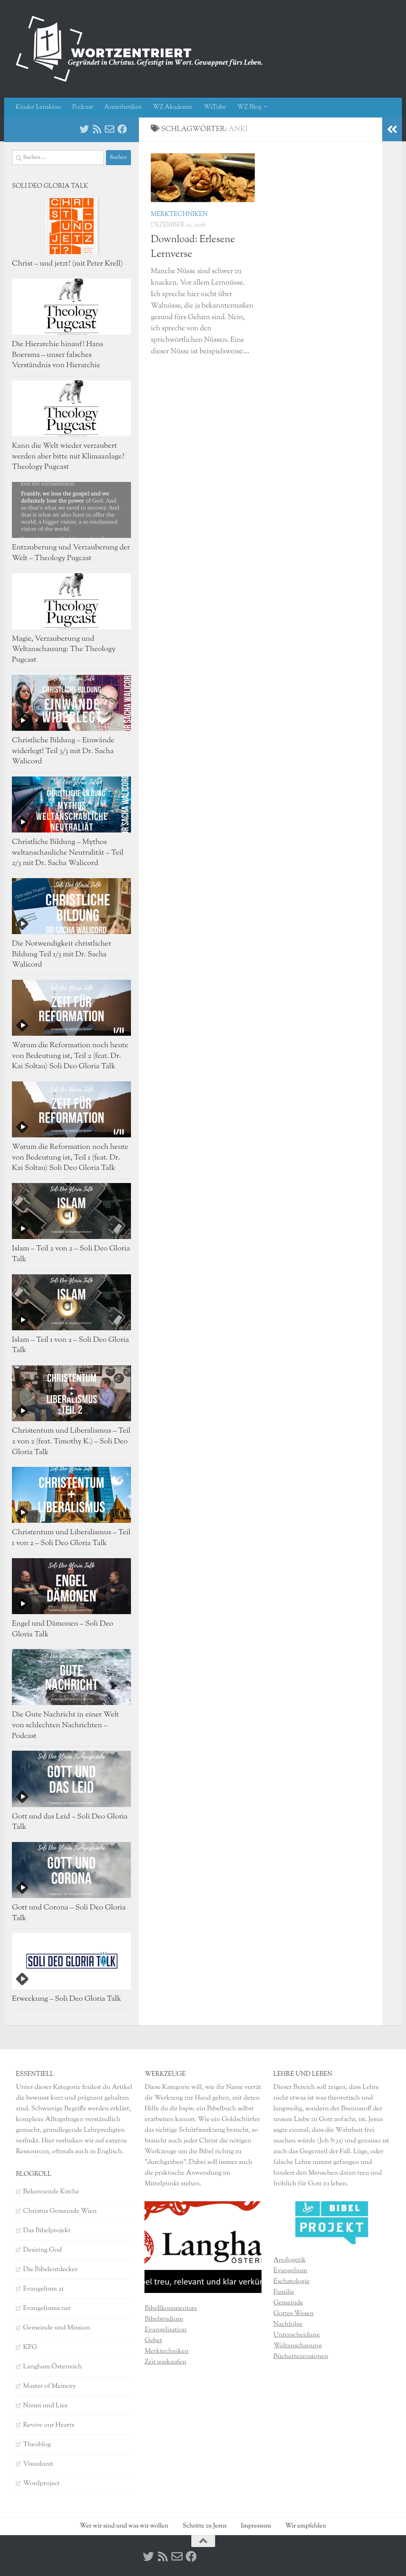 The height and width of the screenshot is (2576, 406). What do you see at coordinates (288, 2303) in the screenshot?
I see `Gemeinde` at bounding box center [288, 2303].